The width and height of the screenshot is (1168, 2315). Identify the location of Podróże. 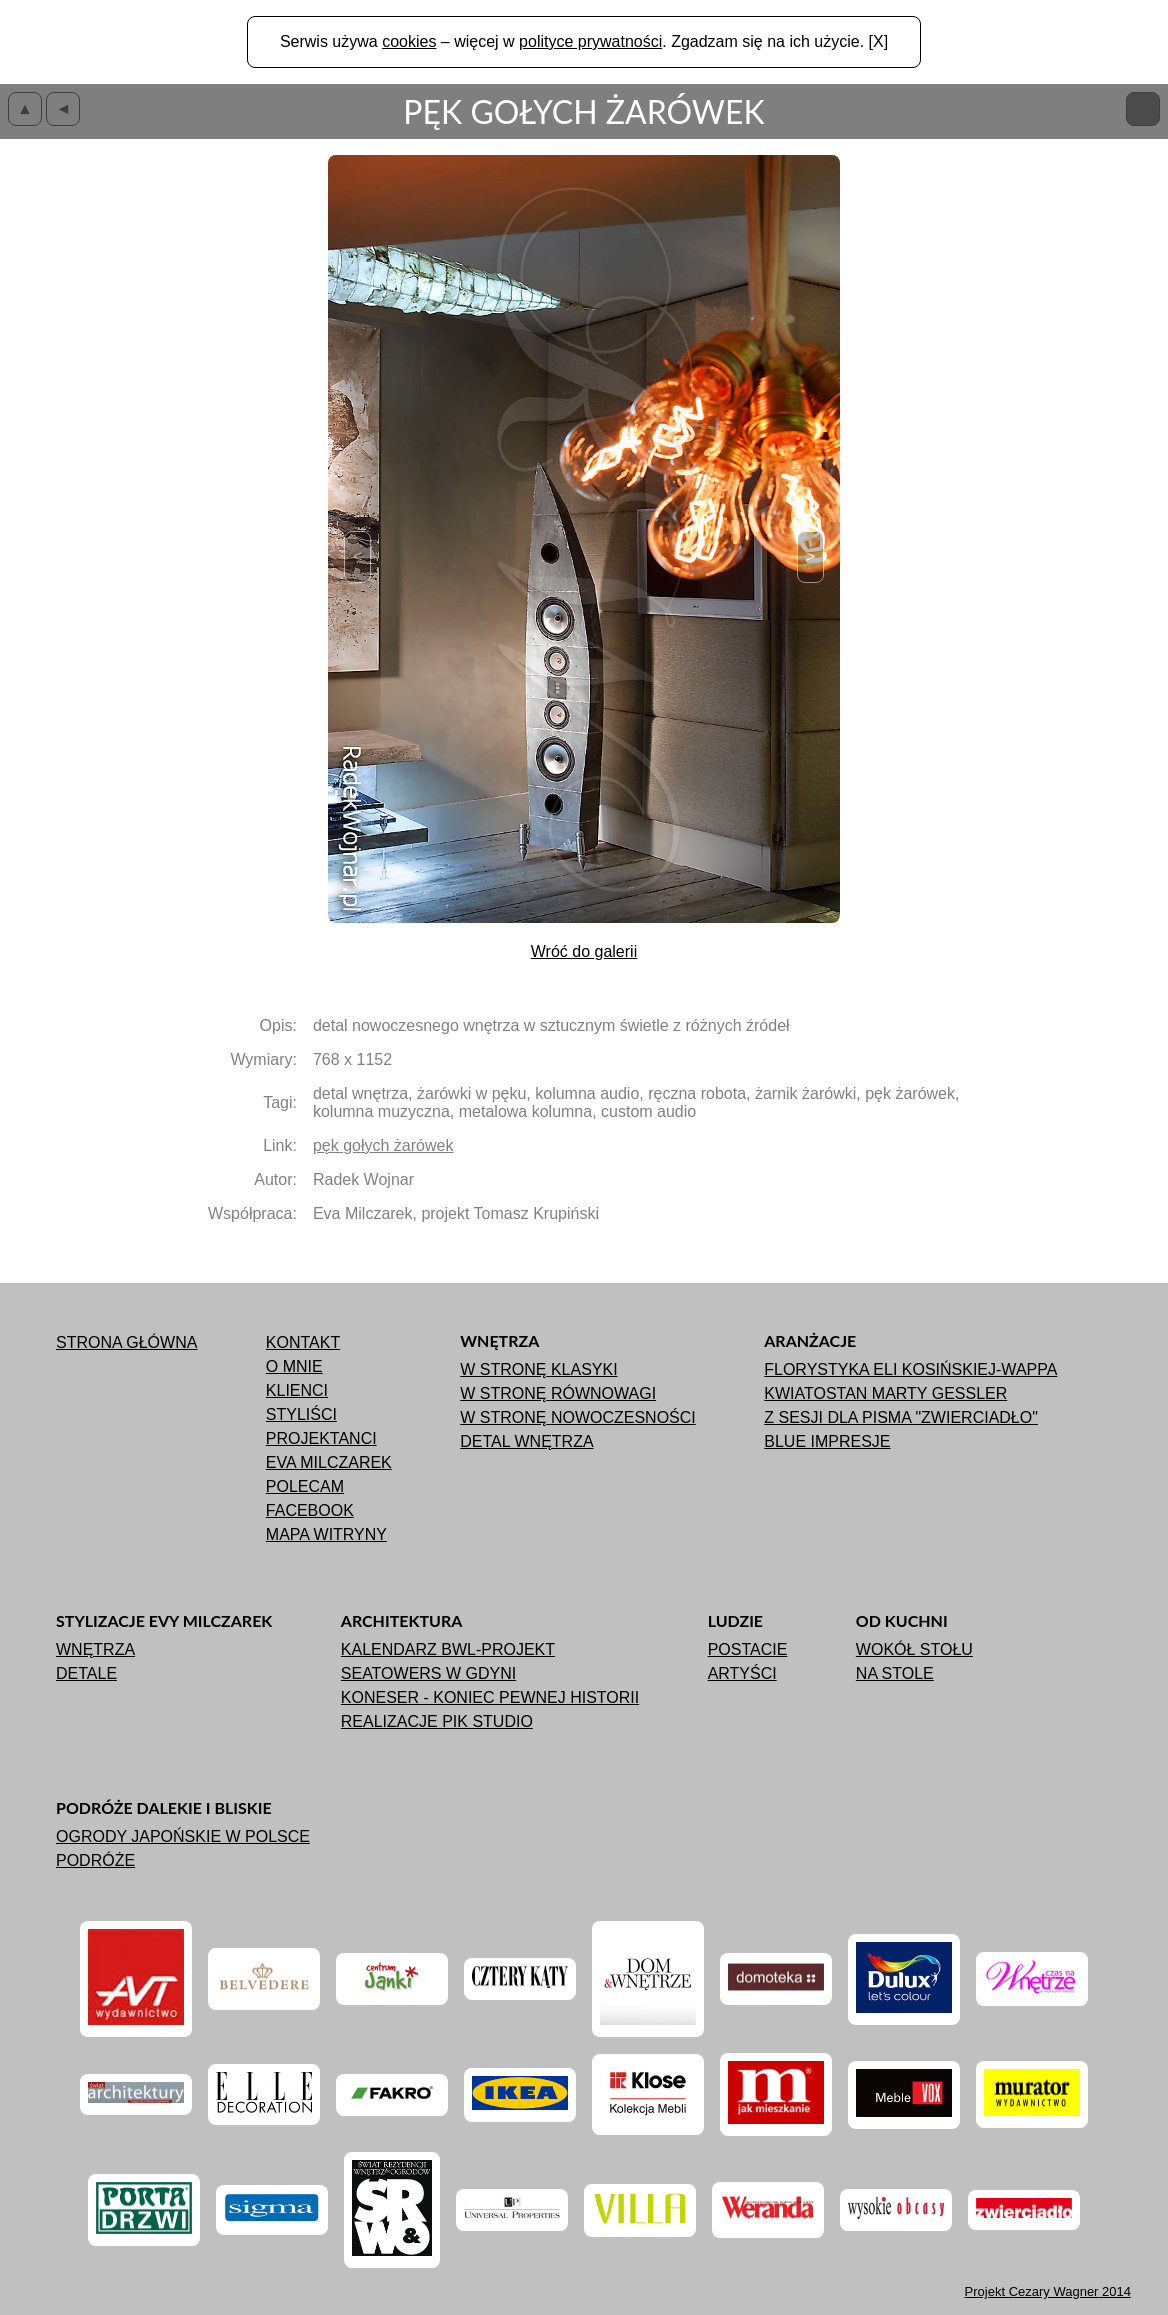
(95, 1860).